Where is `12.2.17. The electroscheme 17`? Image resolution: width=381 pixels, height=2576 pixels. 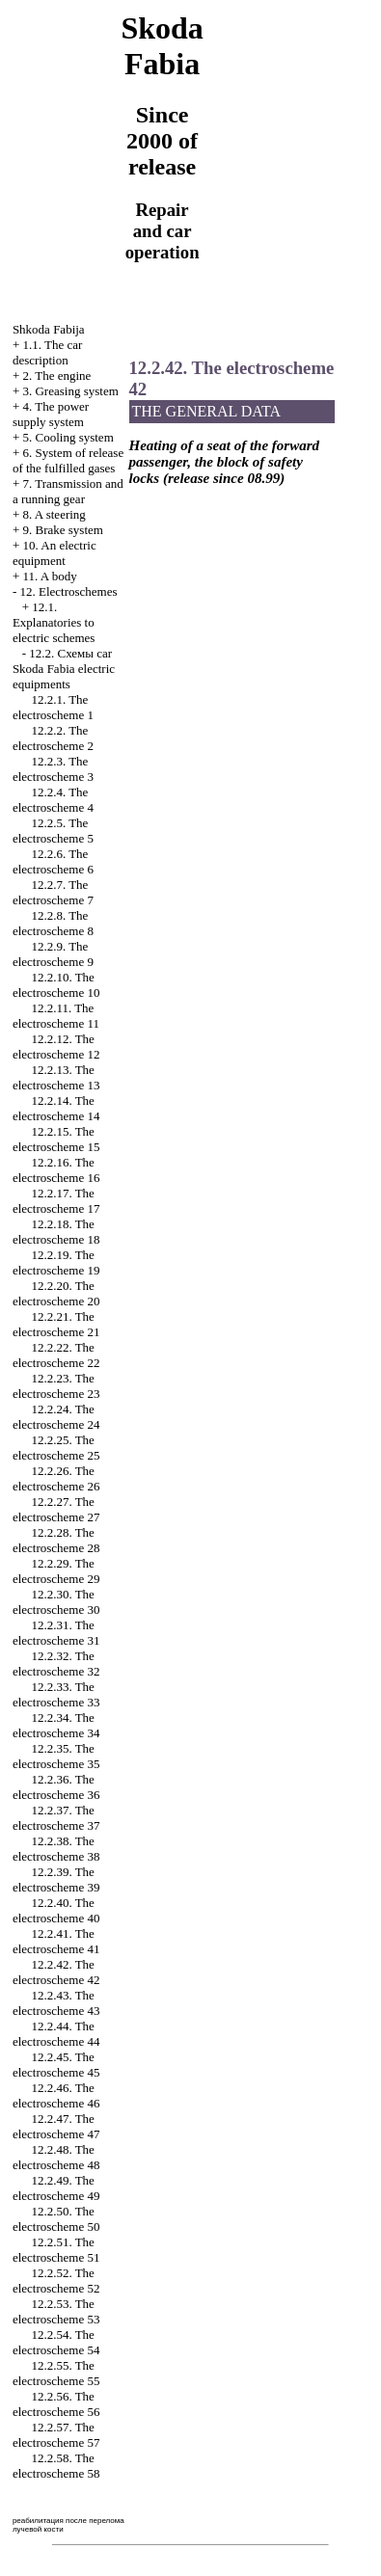 12.2.17. The electroscheme 17 is located at coordinates (56, 1201).